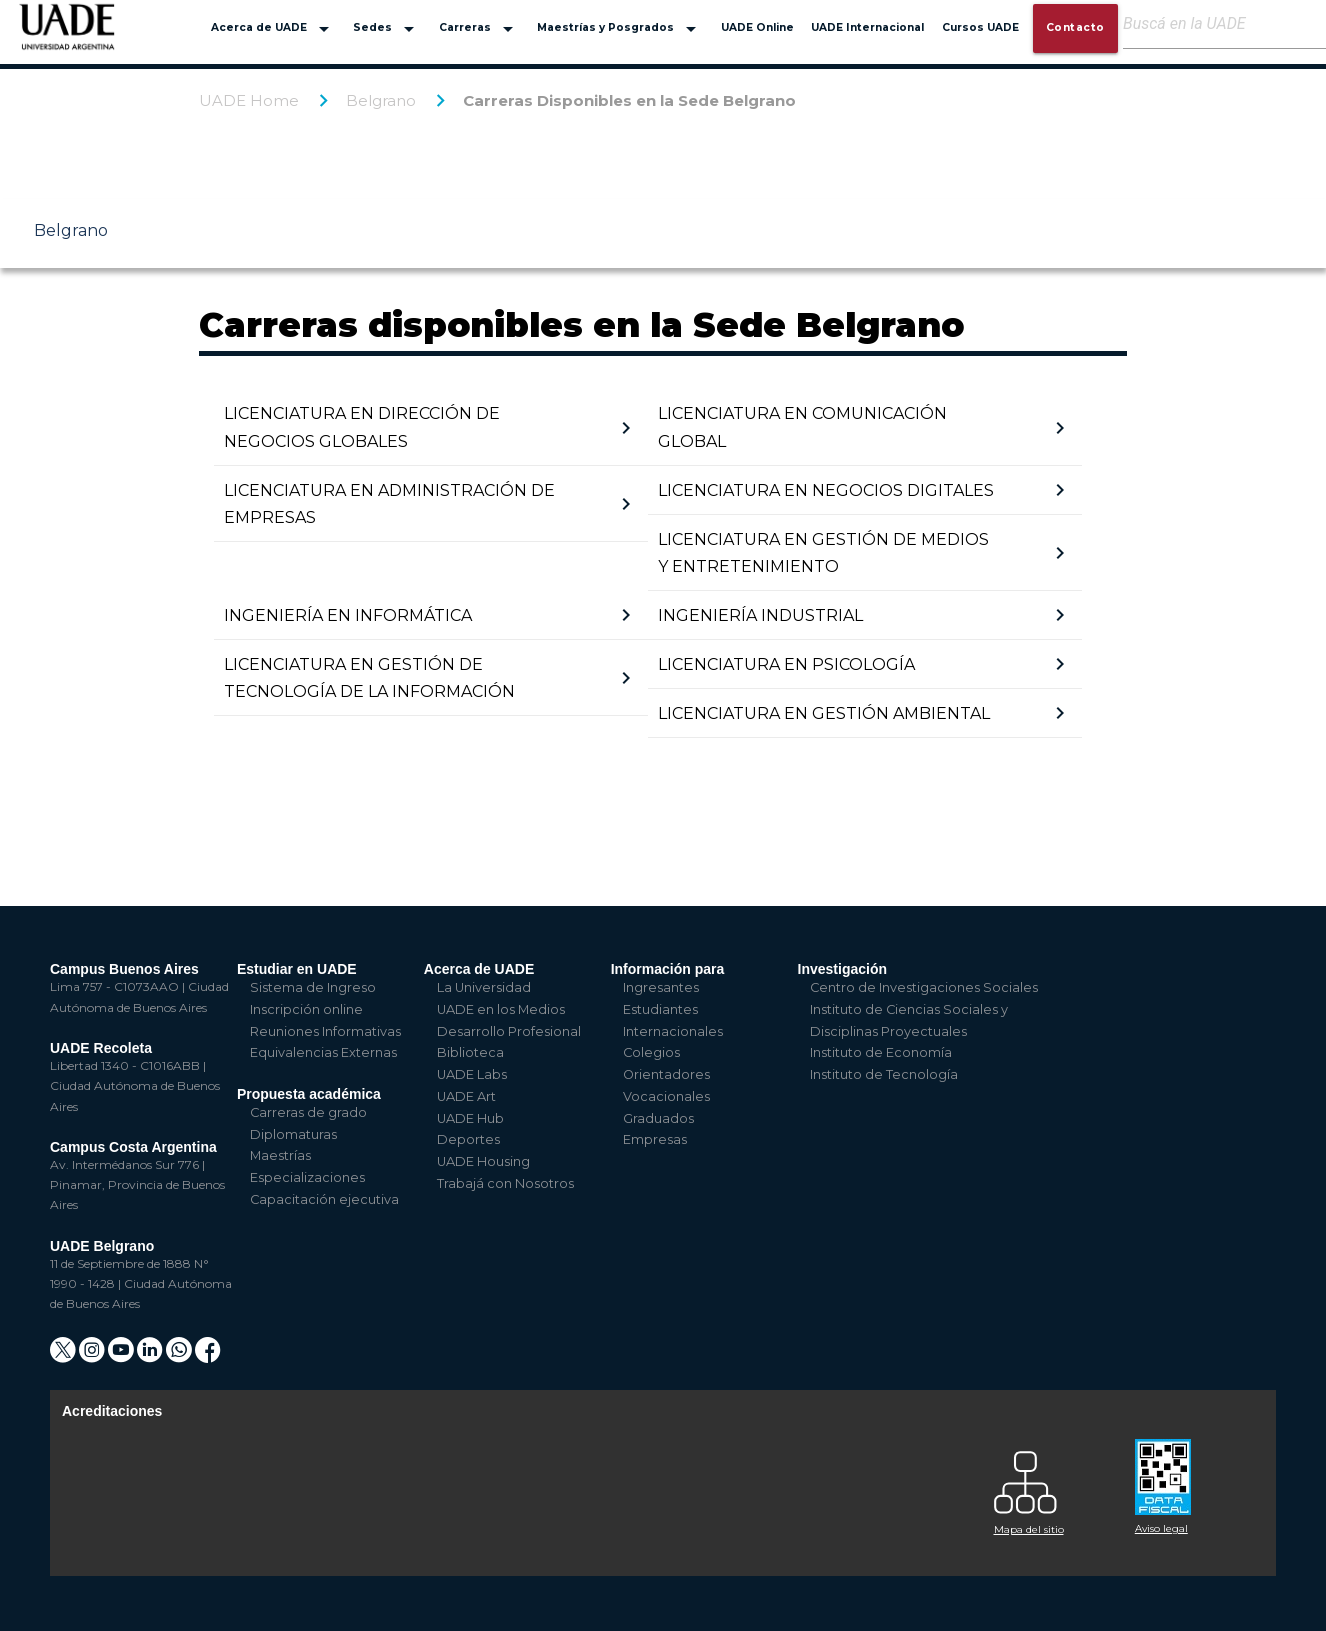 The width and height of the screenshot is (1326, 1631). Describe the element at coordinates (324, 1199) in the screenshot. I see `Capacitación ejecutiva` at that location.